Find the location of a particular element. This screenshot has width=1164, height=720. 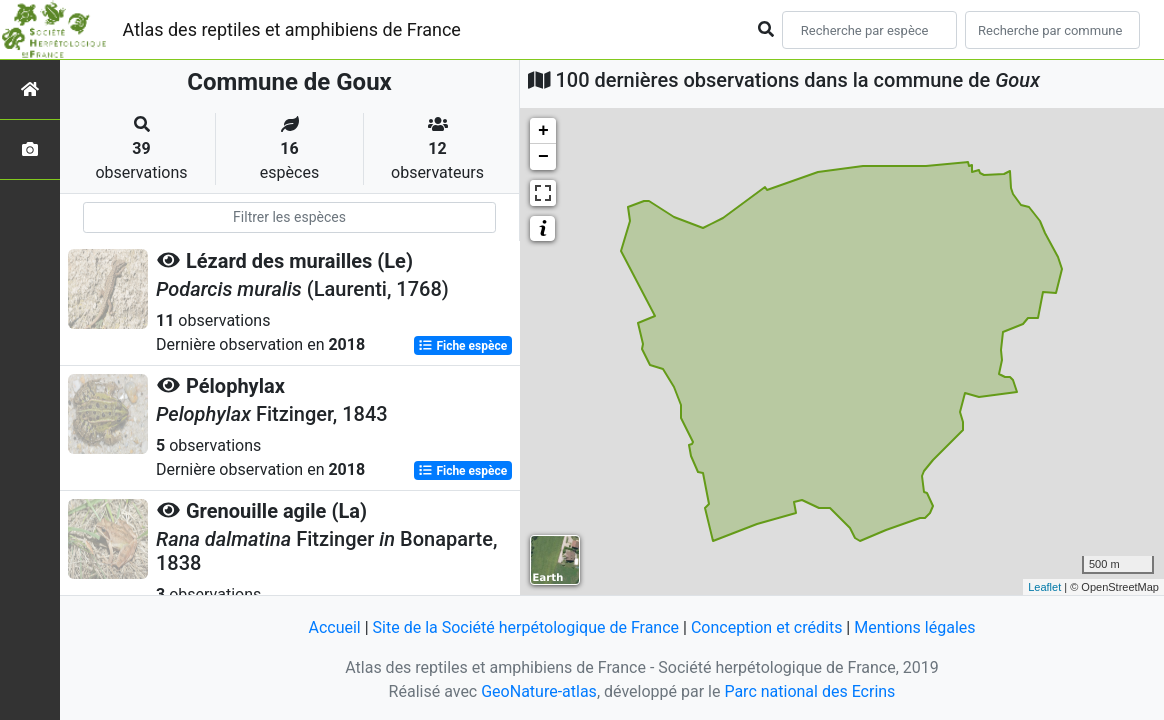

Leaflet is located at coordinates (1044, 587).